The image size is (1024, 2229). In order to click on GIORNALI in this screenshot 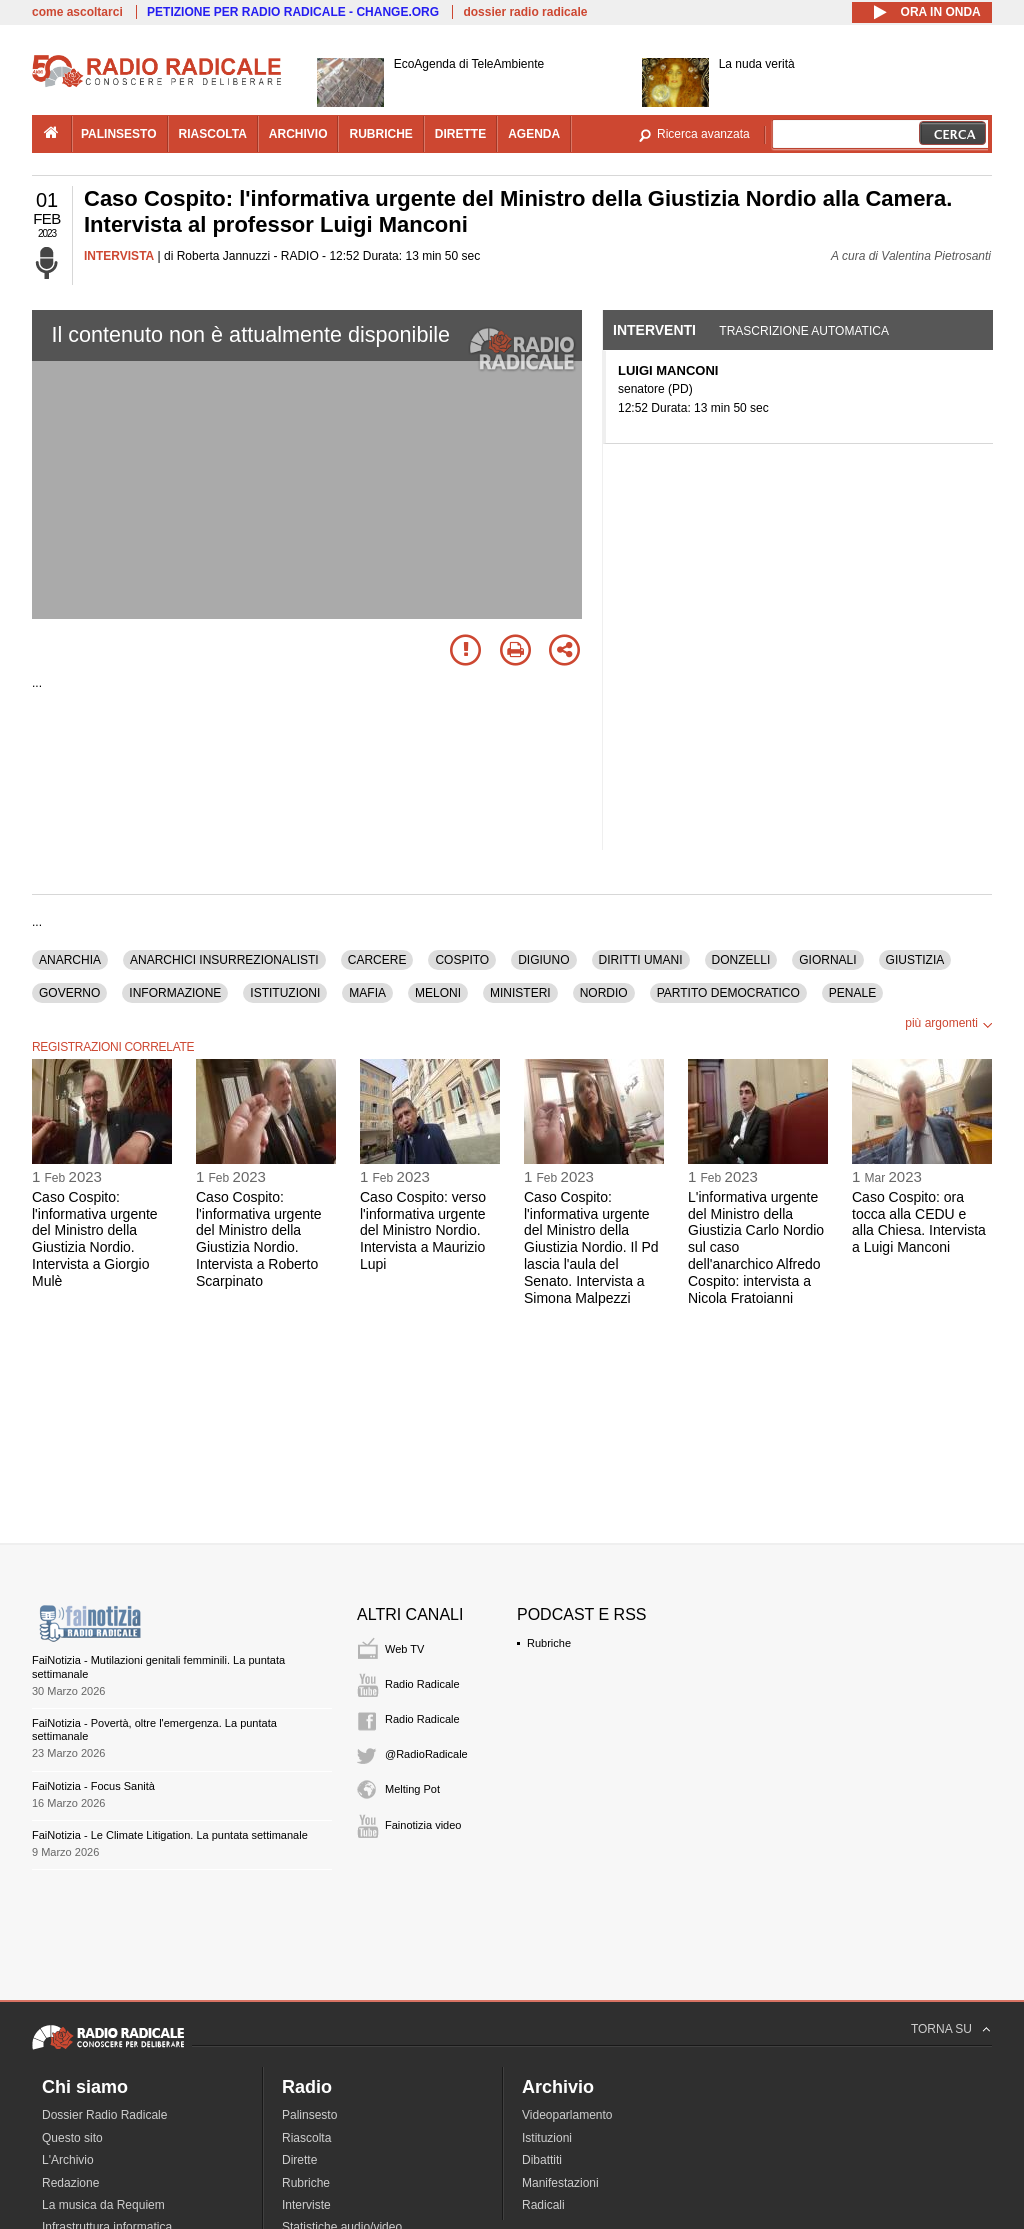, I will do `click(827, 960)`.